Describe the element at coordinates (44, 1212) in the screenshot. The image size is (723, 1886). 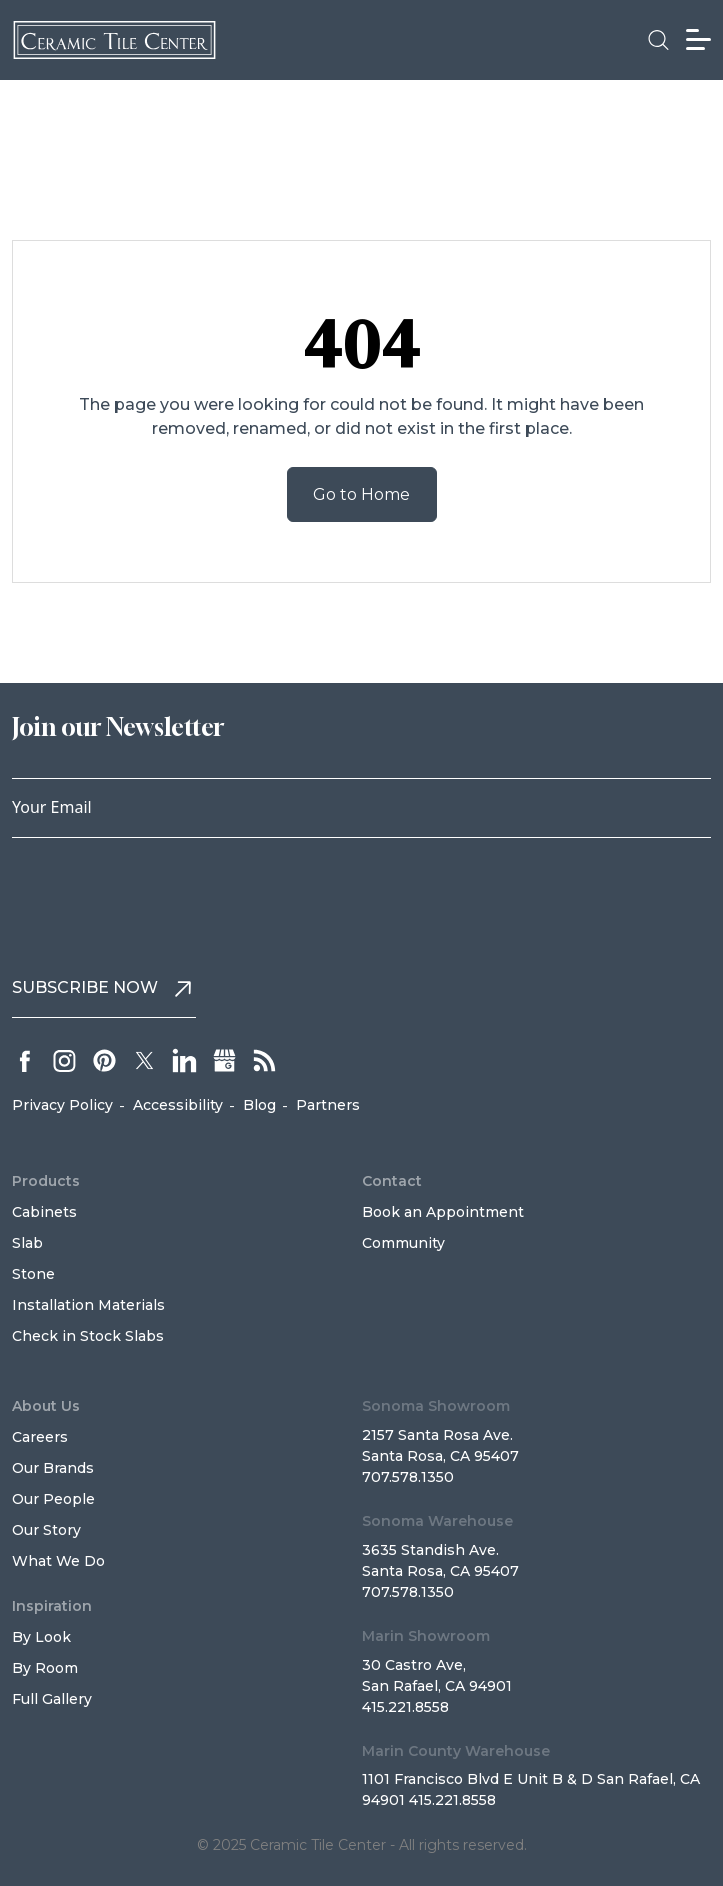
I see `Cabinets` at that location.